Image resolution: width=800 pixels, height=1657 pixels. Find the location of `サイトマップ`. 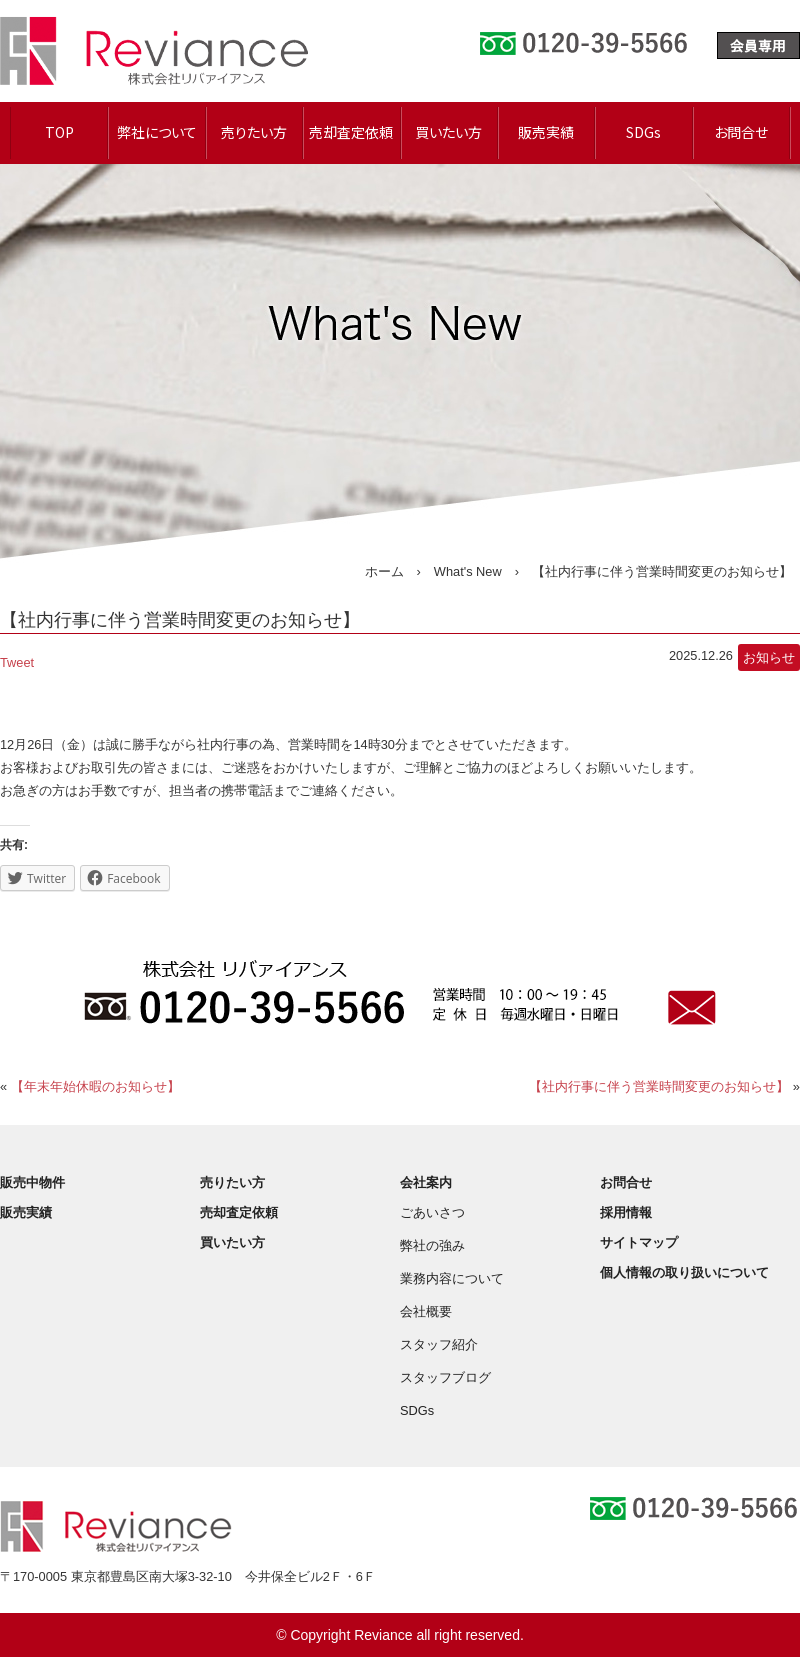

サイトマップ is located at coordinates (639, 1242).